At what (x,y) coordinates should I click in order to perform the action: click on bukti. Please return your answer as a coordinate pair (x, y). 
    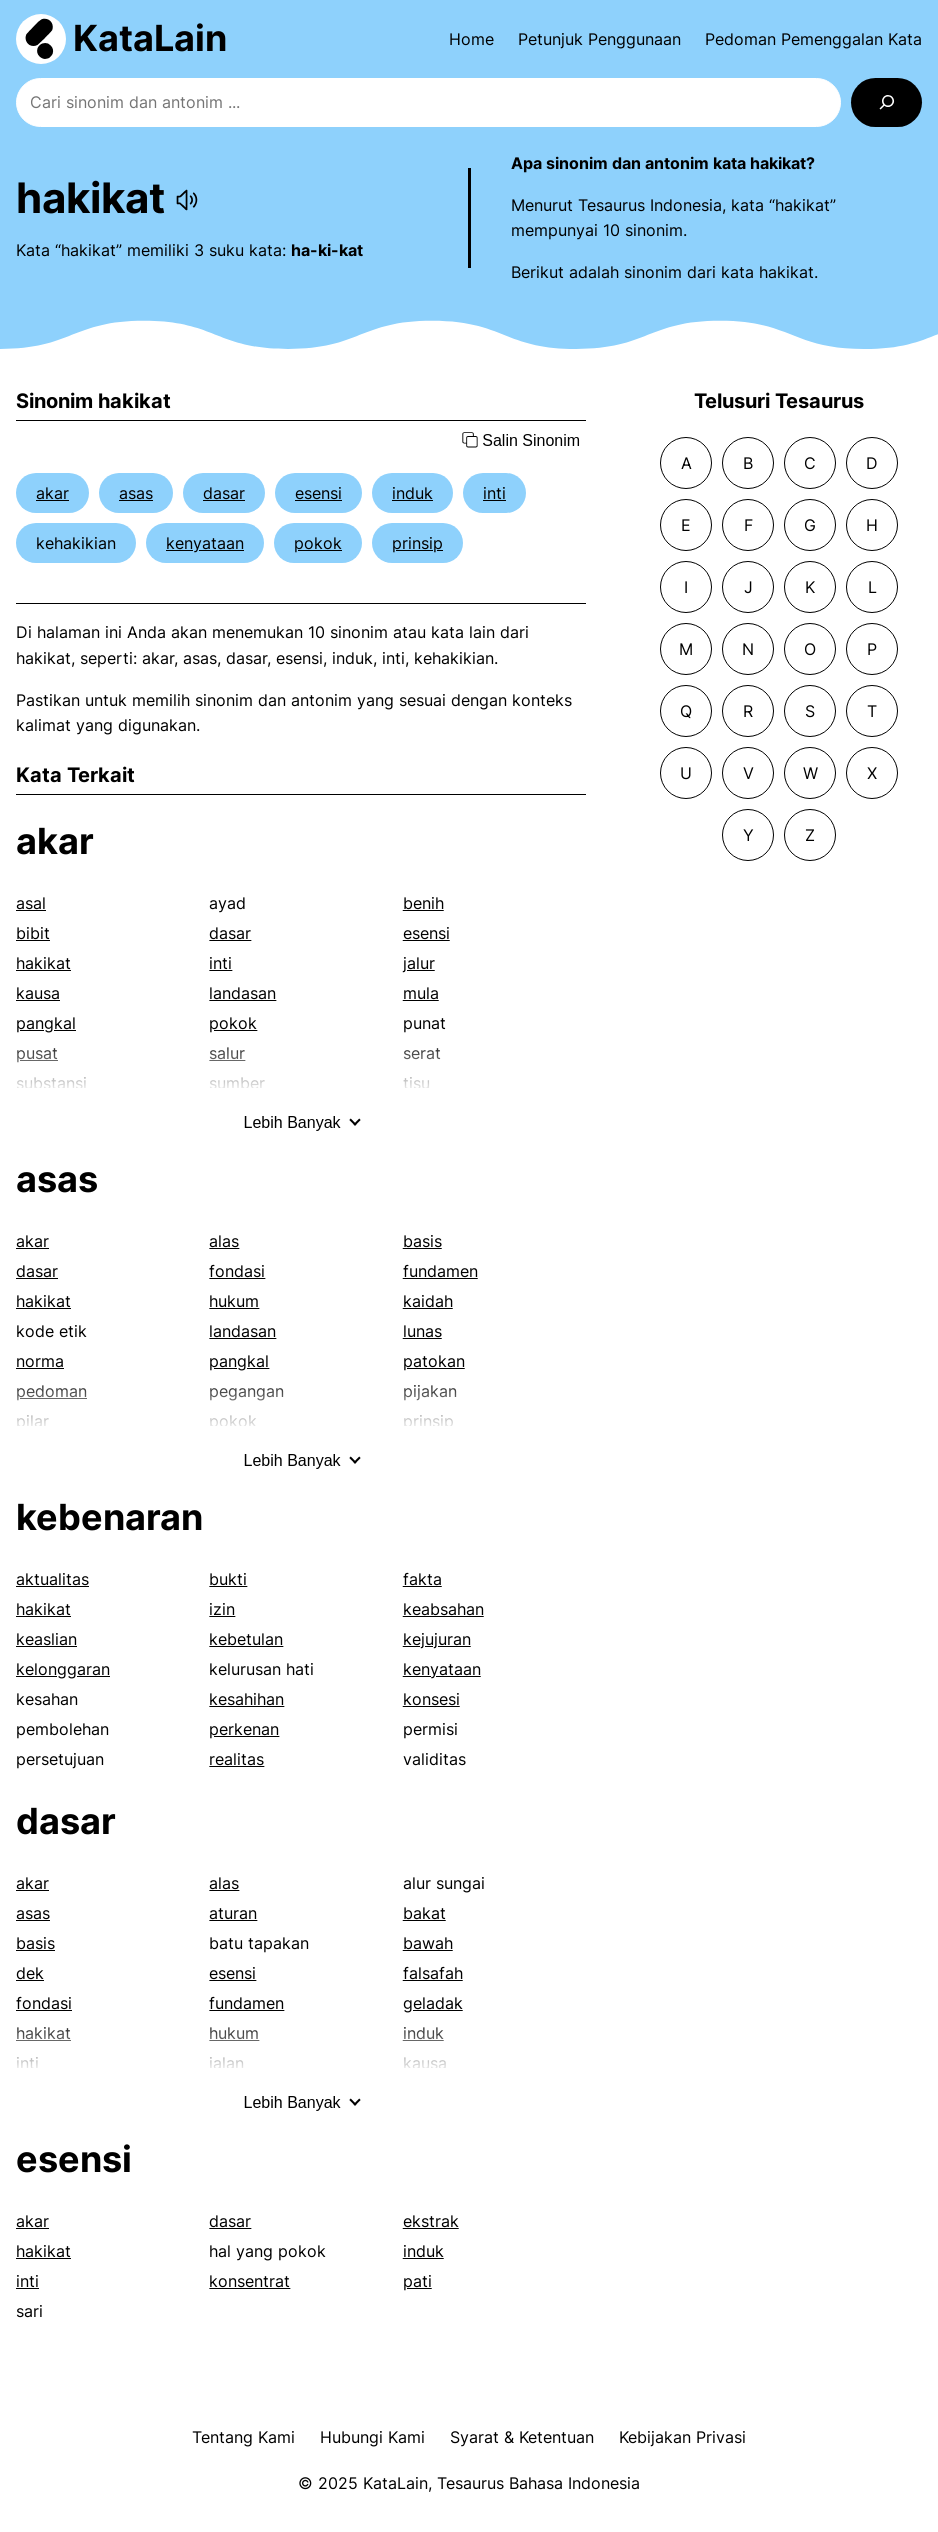
    Looking at the image, I should click on (228, 1579).